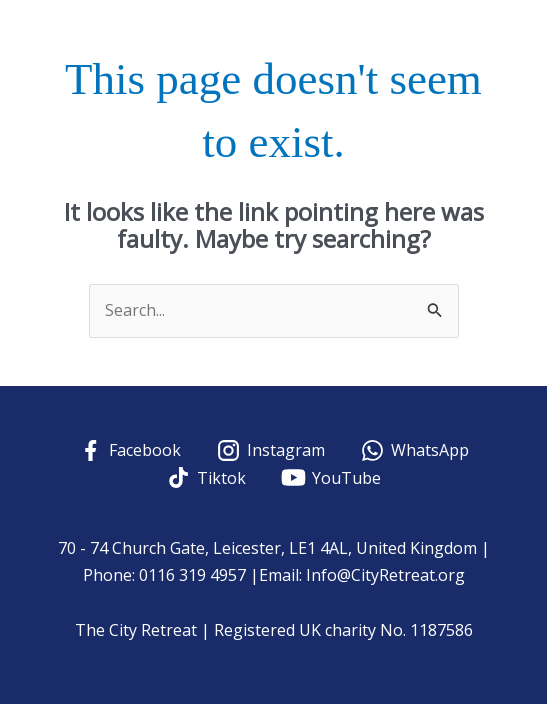 The height and width of the screenshot is (720, 547). What do you see at coordinates (271, 450) in the screenshot?
I see `[Instagram]` at bounding box center [271, 450].